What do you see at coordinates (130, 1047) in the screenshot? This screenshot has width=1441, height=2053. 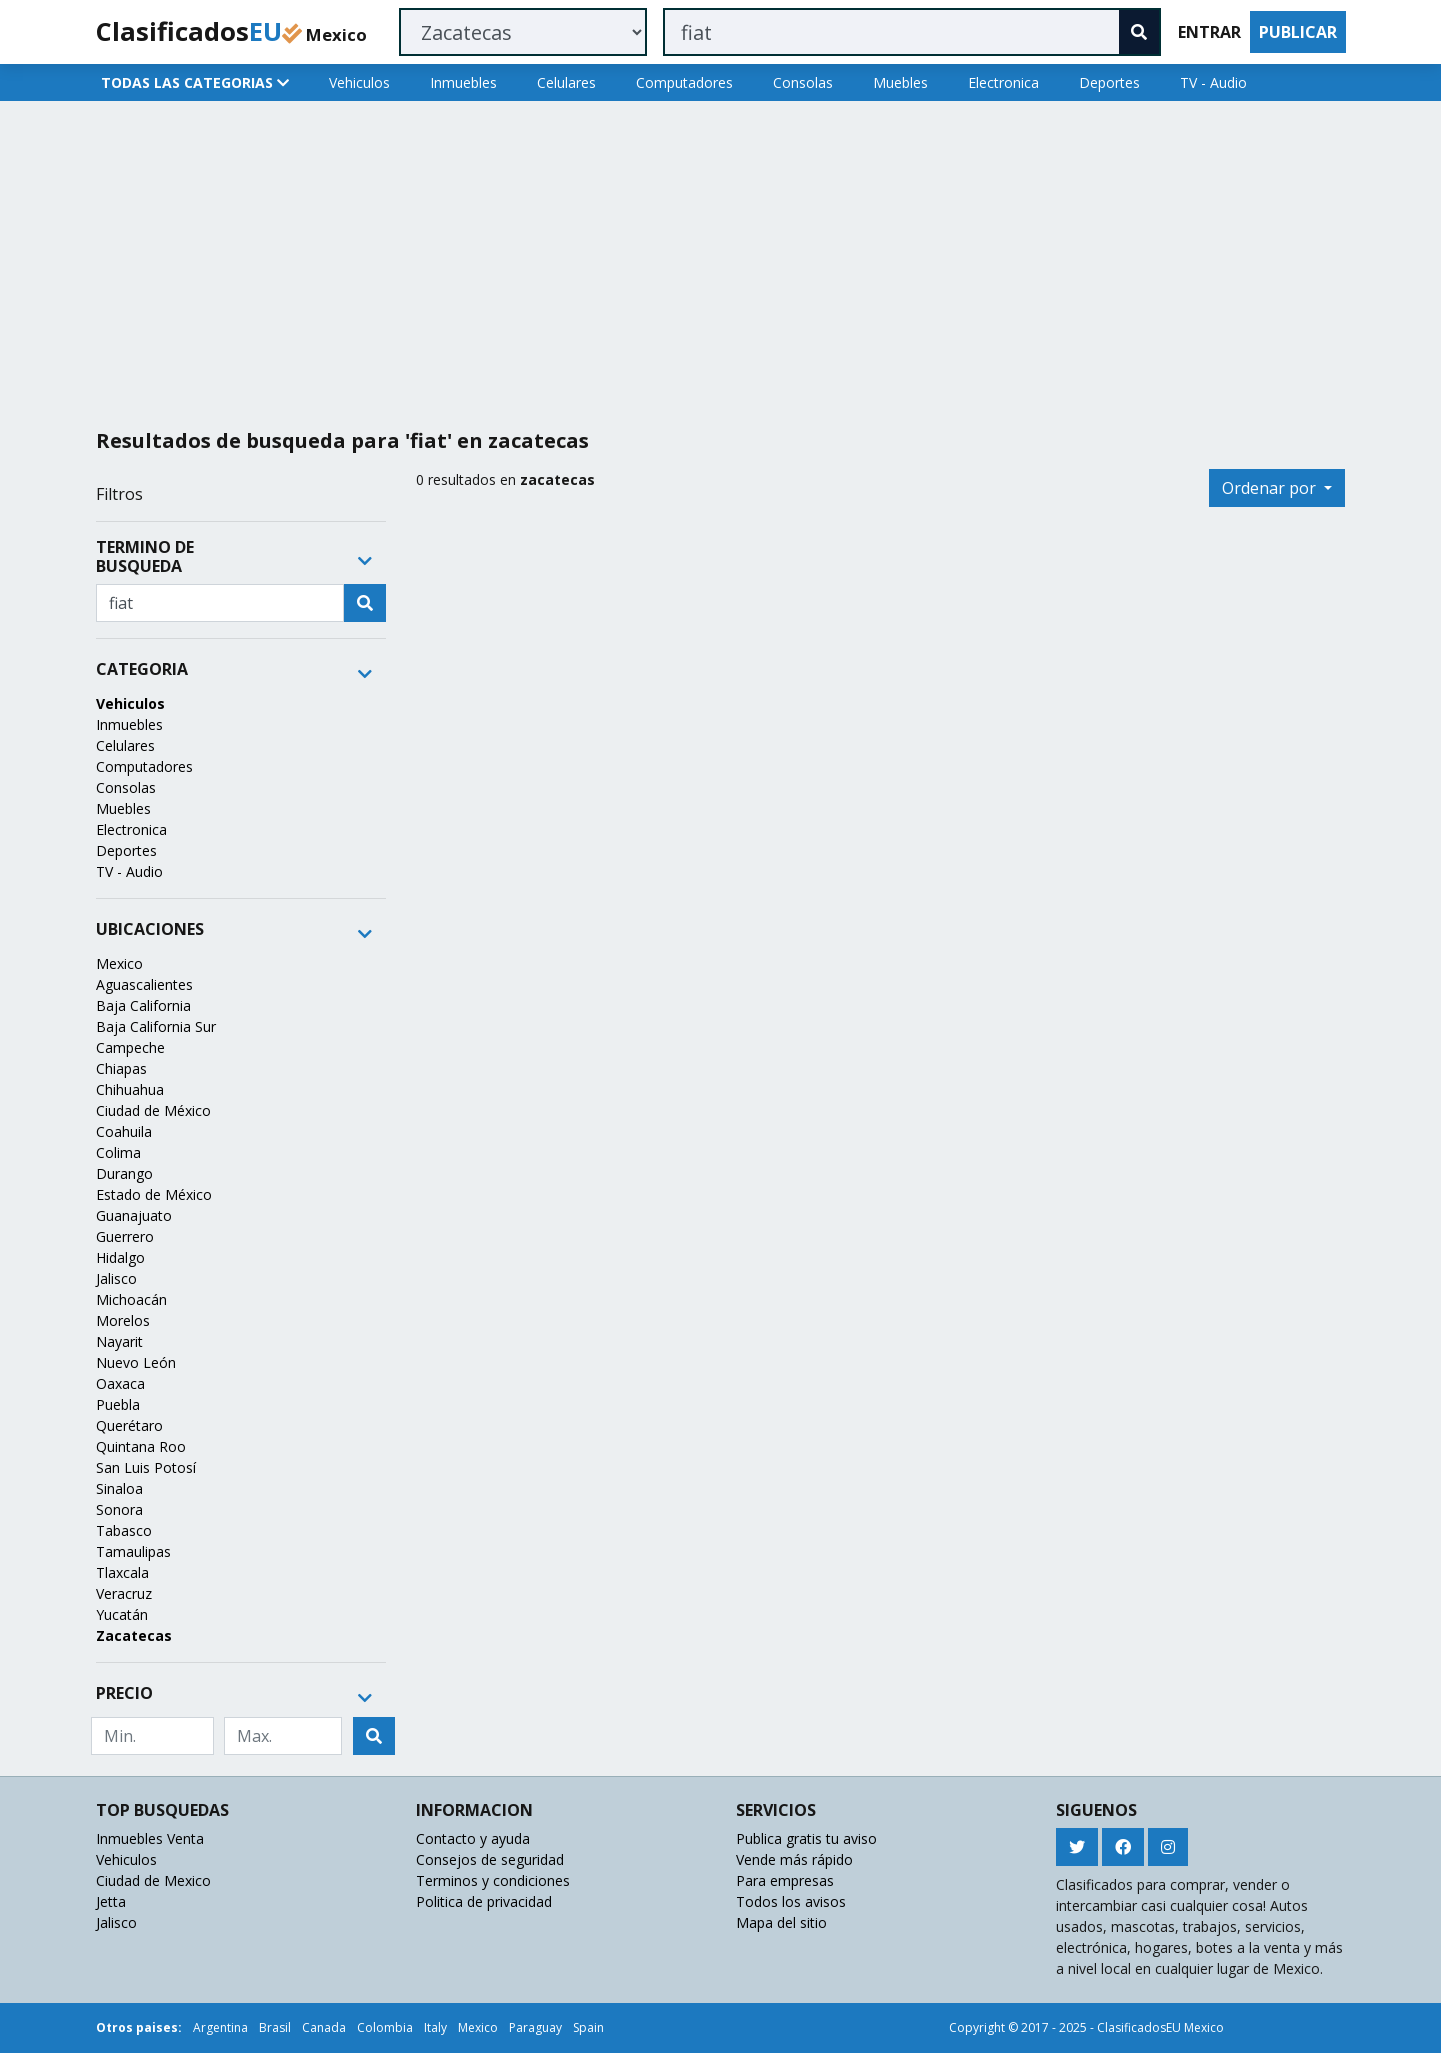 I see `Campeche` at bounding box center [130, 1047].